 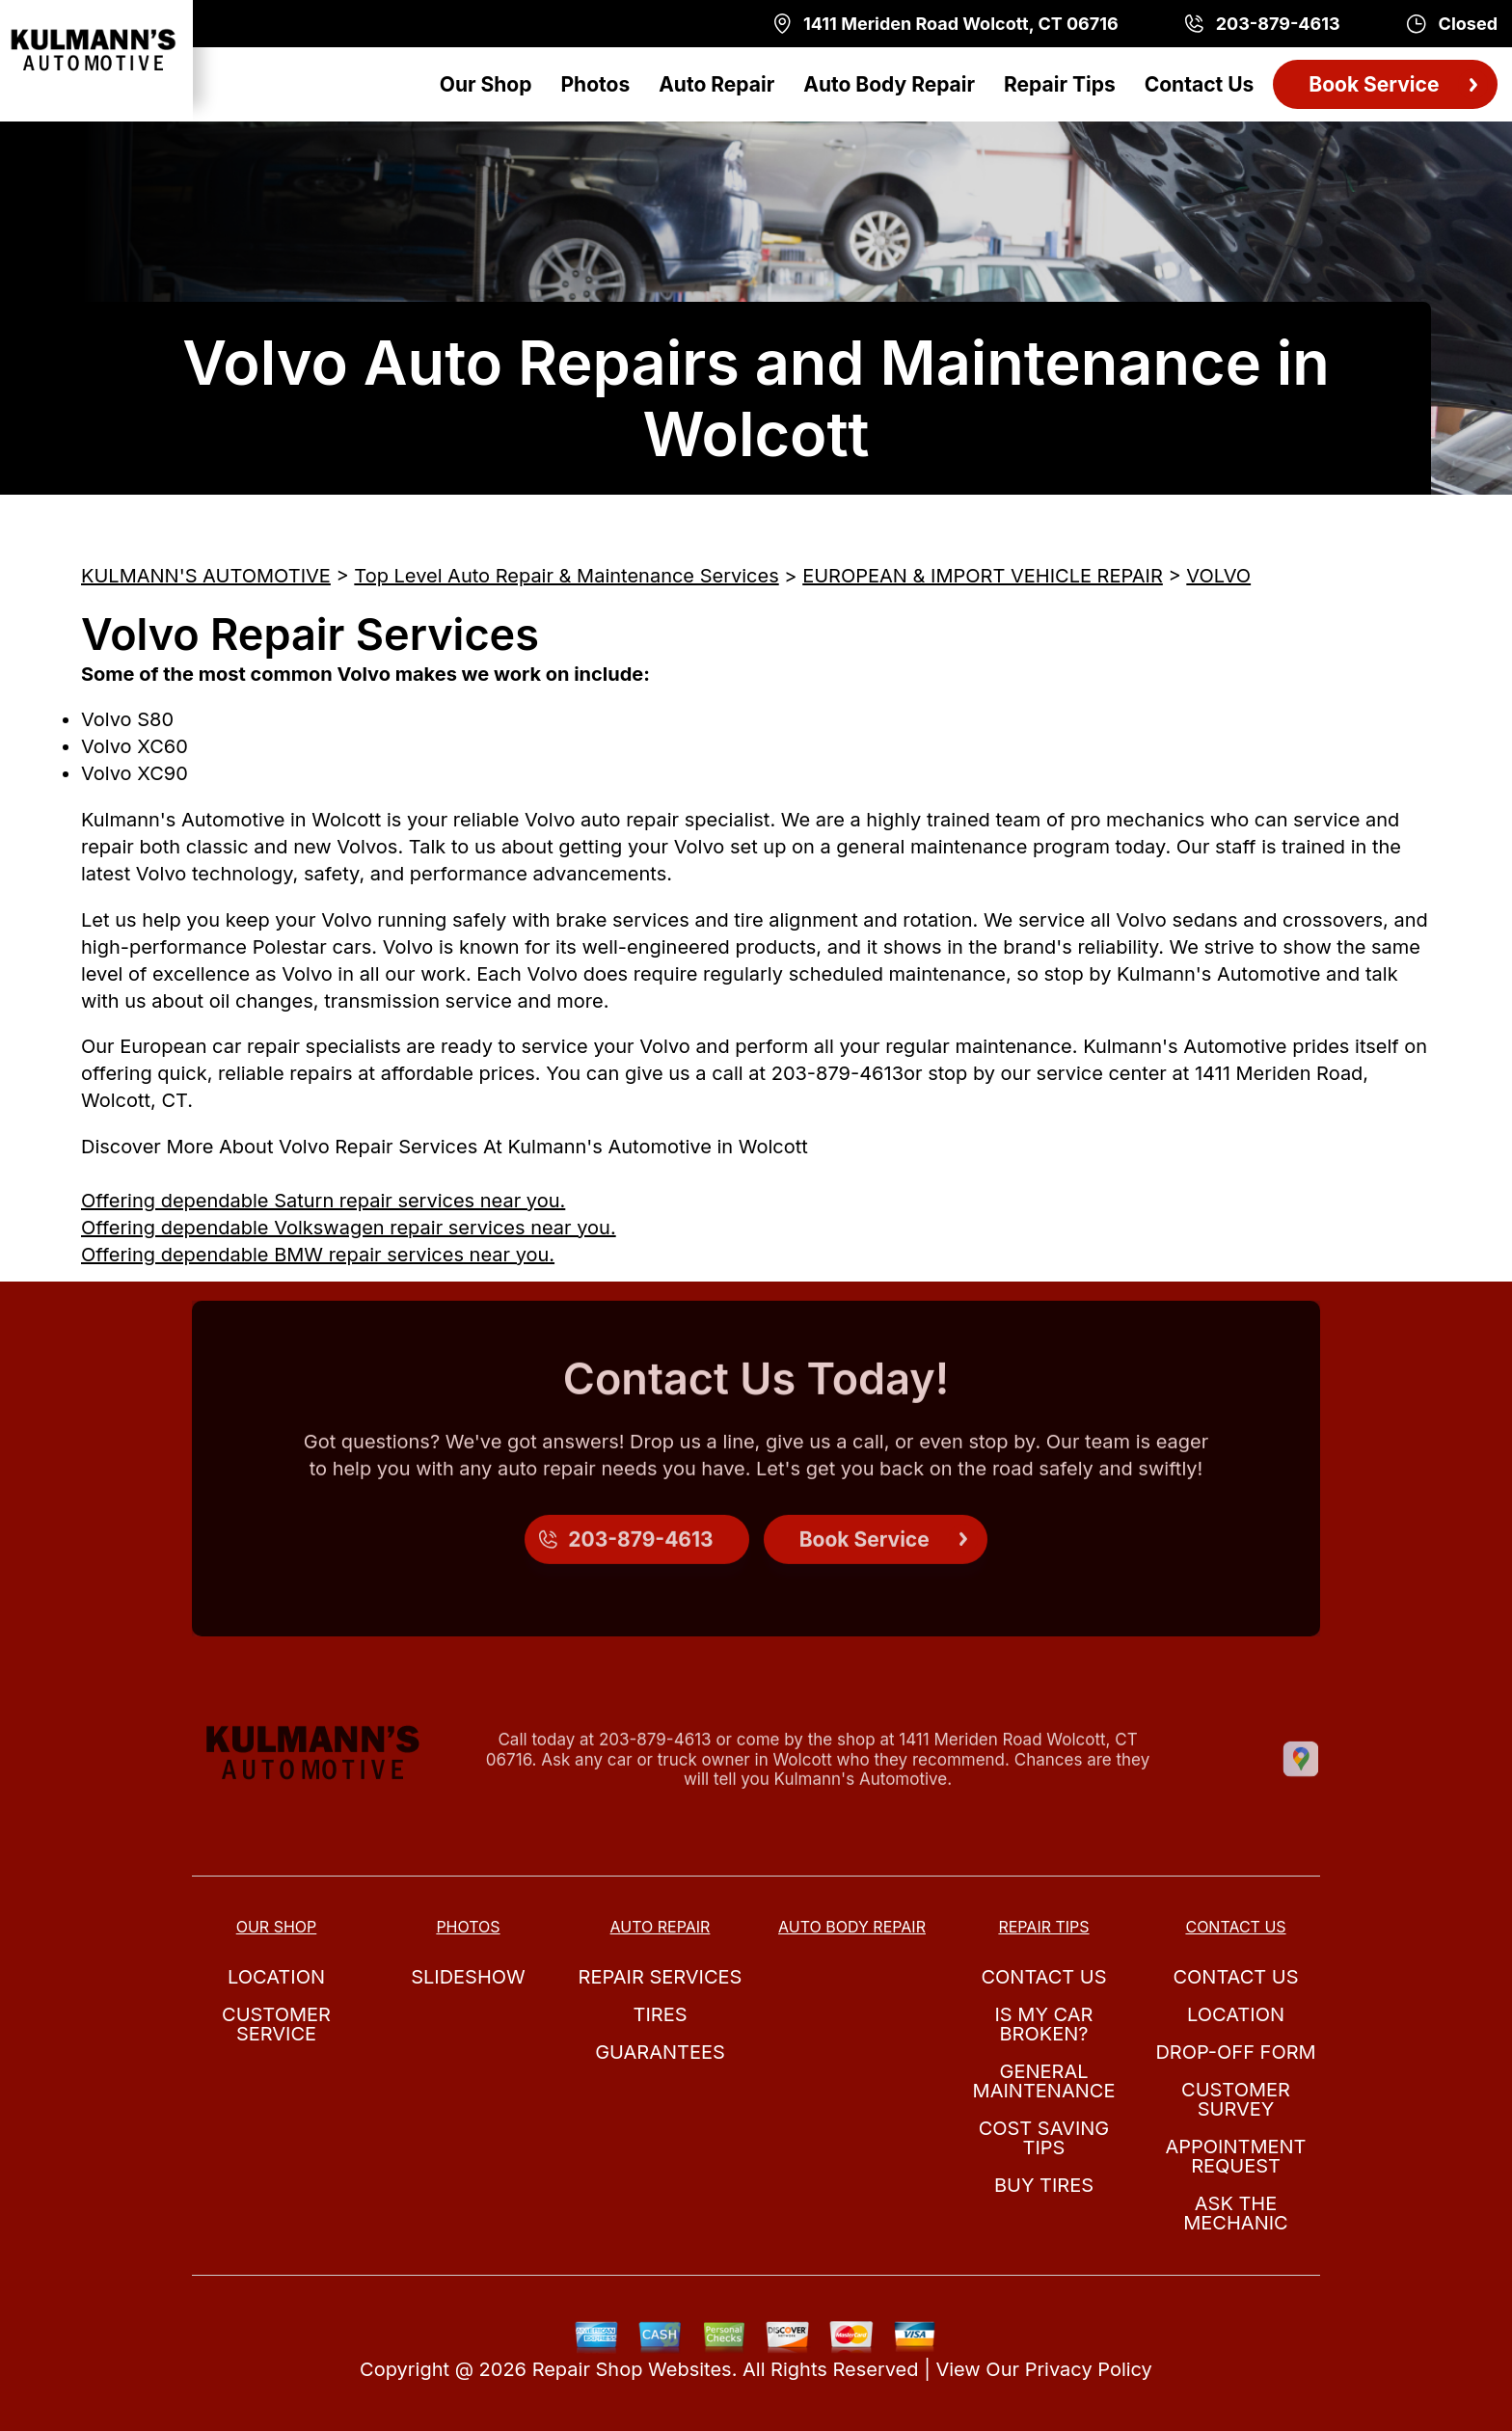 What do you see at coordinates (660, 2052) in the screenshot?
I see `Guarantees` at bounding box center [660, 2052].